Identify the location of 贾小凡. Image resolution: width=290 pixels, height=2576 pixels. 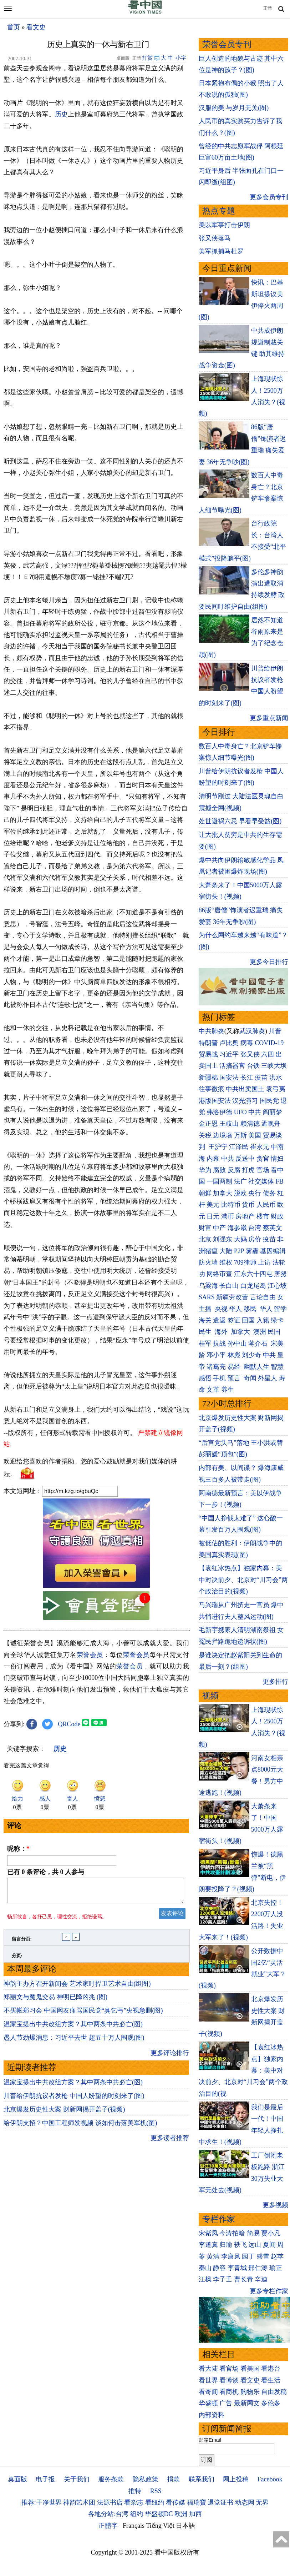
(270, 2233).